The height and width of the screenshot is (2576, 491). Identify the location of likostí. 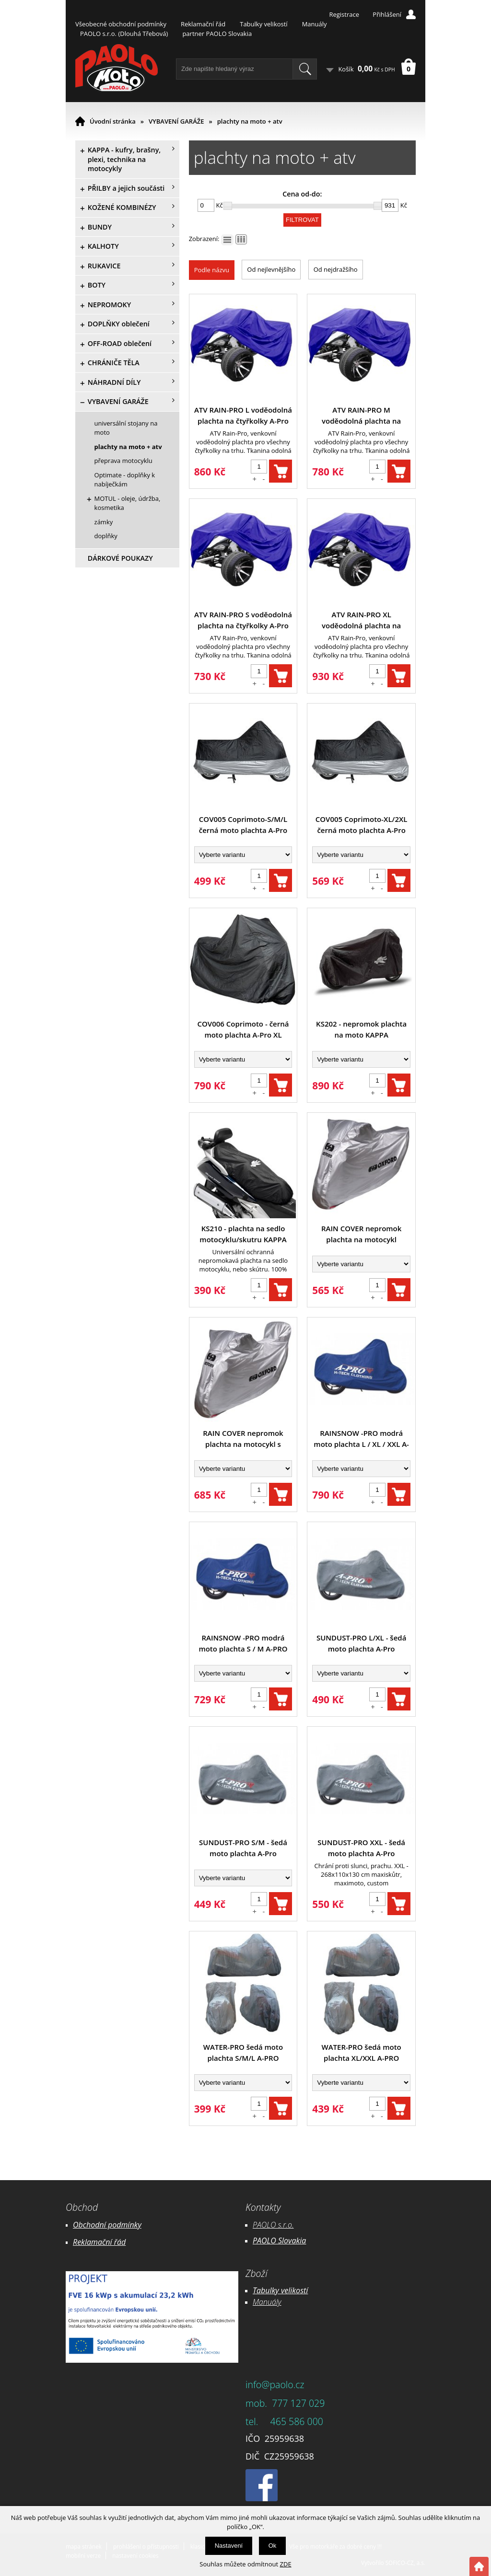
(298, 2290).